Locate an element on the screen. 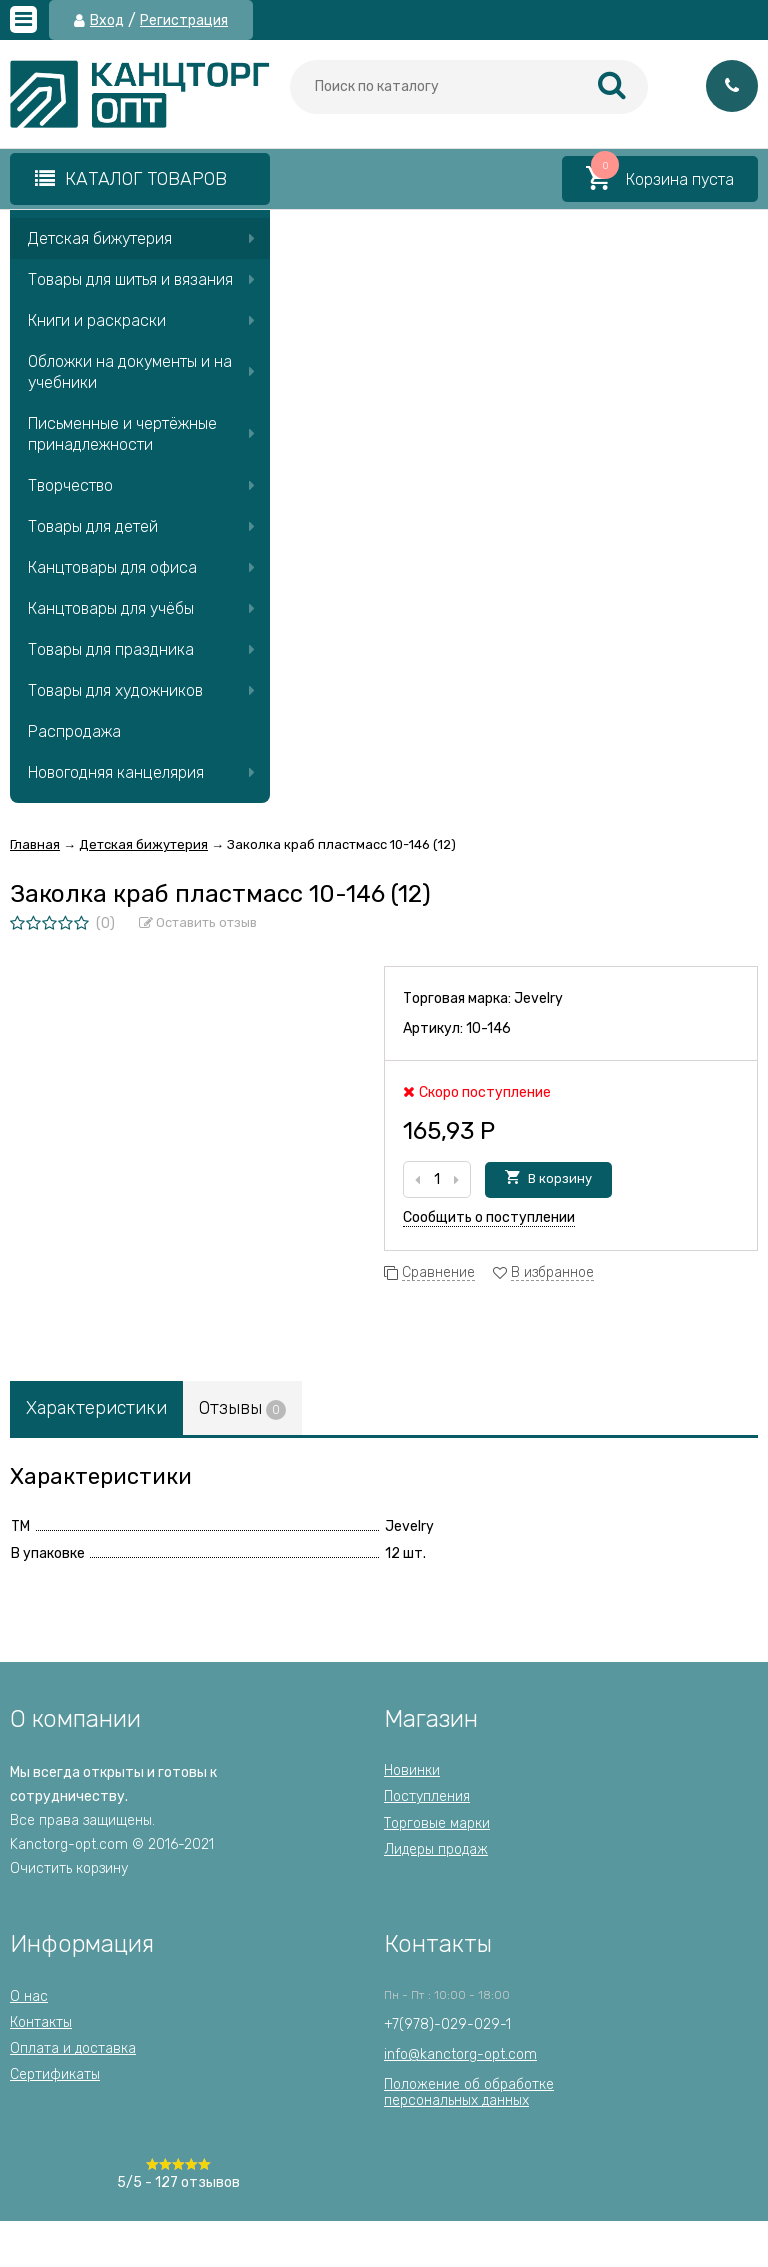 This screenshot has width=768, height=2267. Лидеры продаж is located at coordinates (436, 1849).